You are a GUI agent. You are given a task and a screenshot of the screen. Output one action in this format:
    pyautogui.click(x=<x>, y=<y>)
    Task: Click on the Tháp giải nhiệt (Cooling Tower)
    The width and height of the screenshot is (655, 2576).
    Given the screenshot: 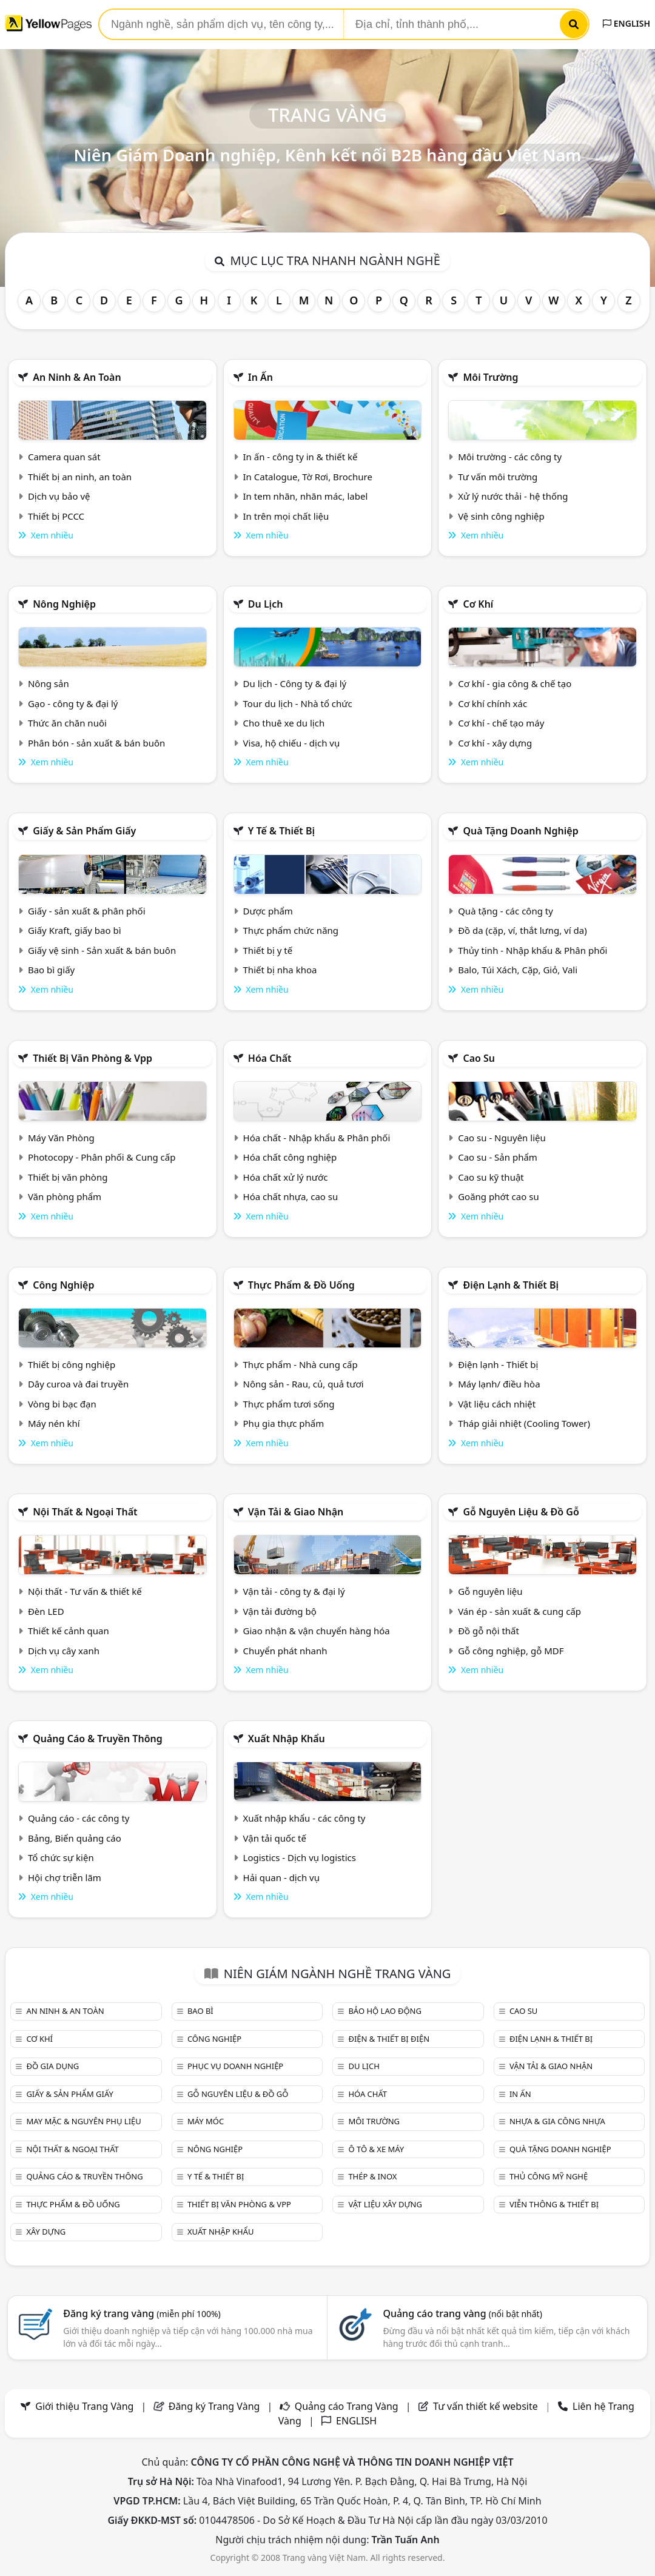 What is the action you would take?
    pyautogui.click(x=524, y=1423)
    